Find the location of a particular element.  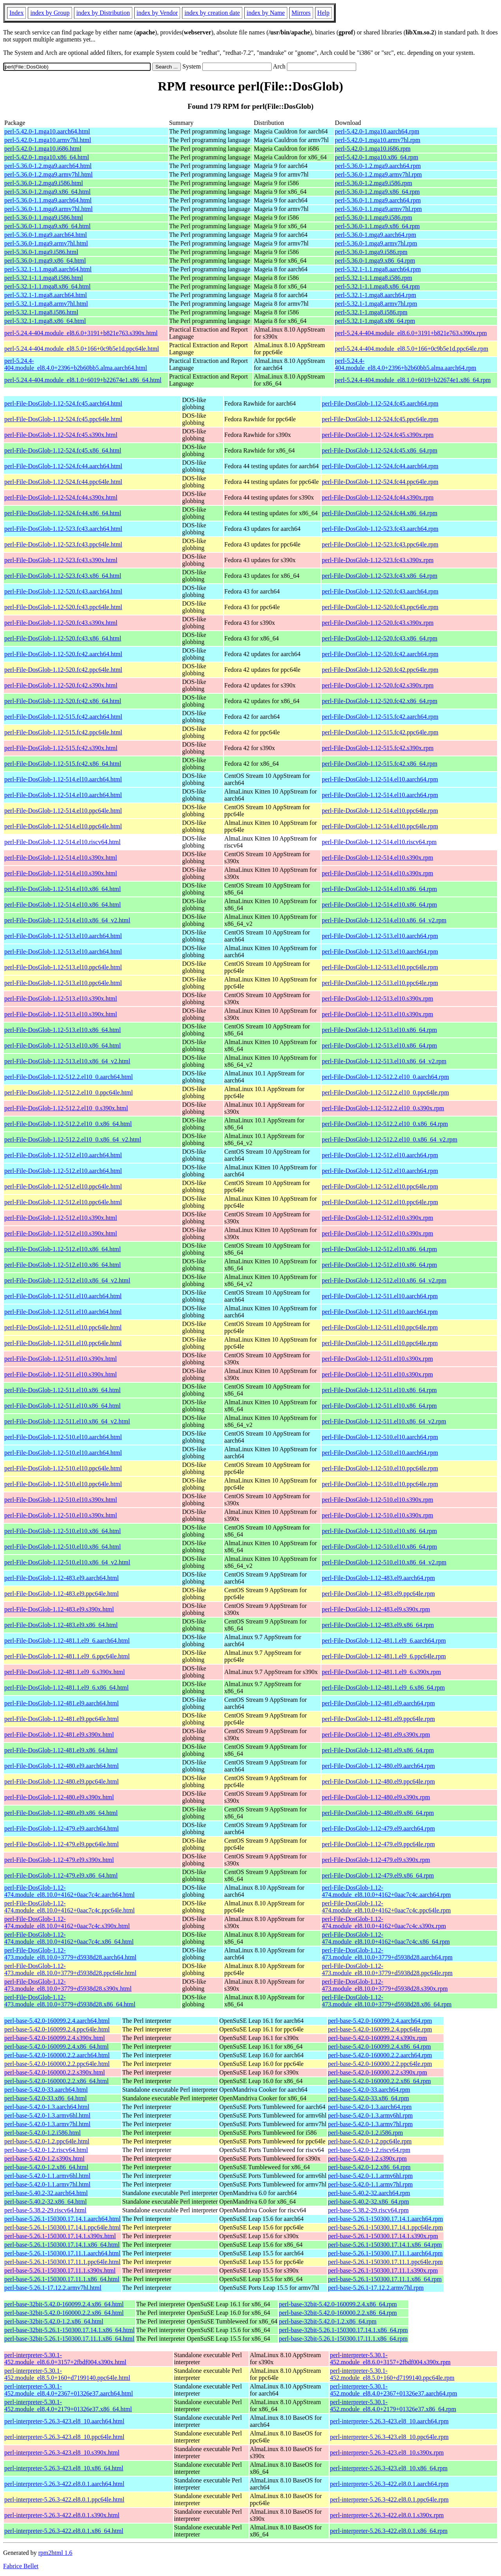

Help is located at coordinates (323, 12).